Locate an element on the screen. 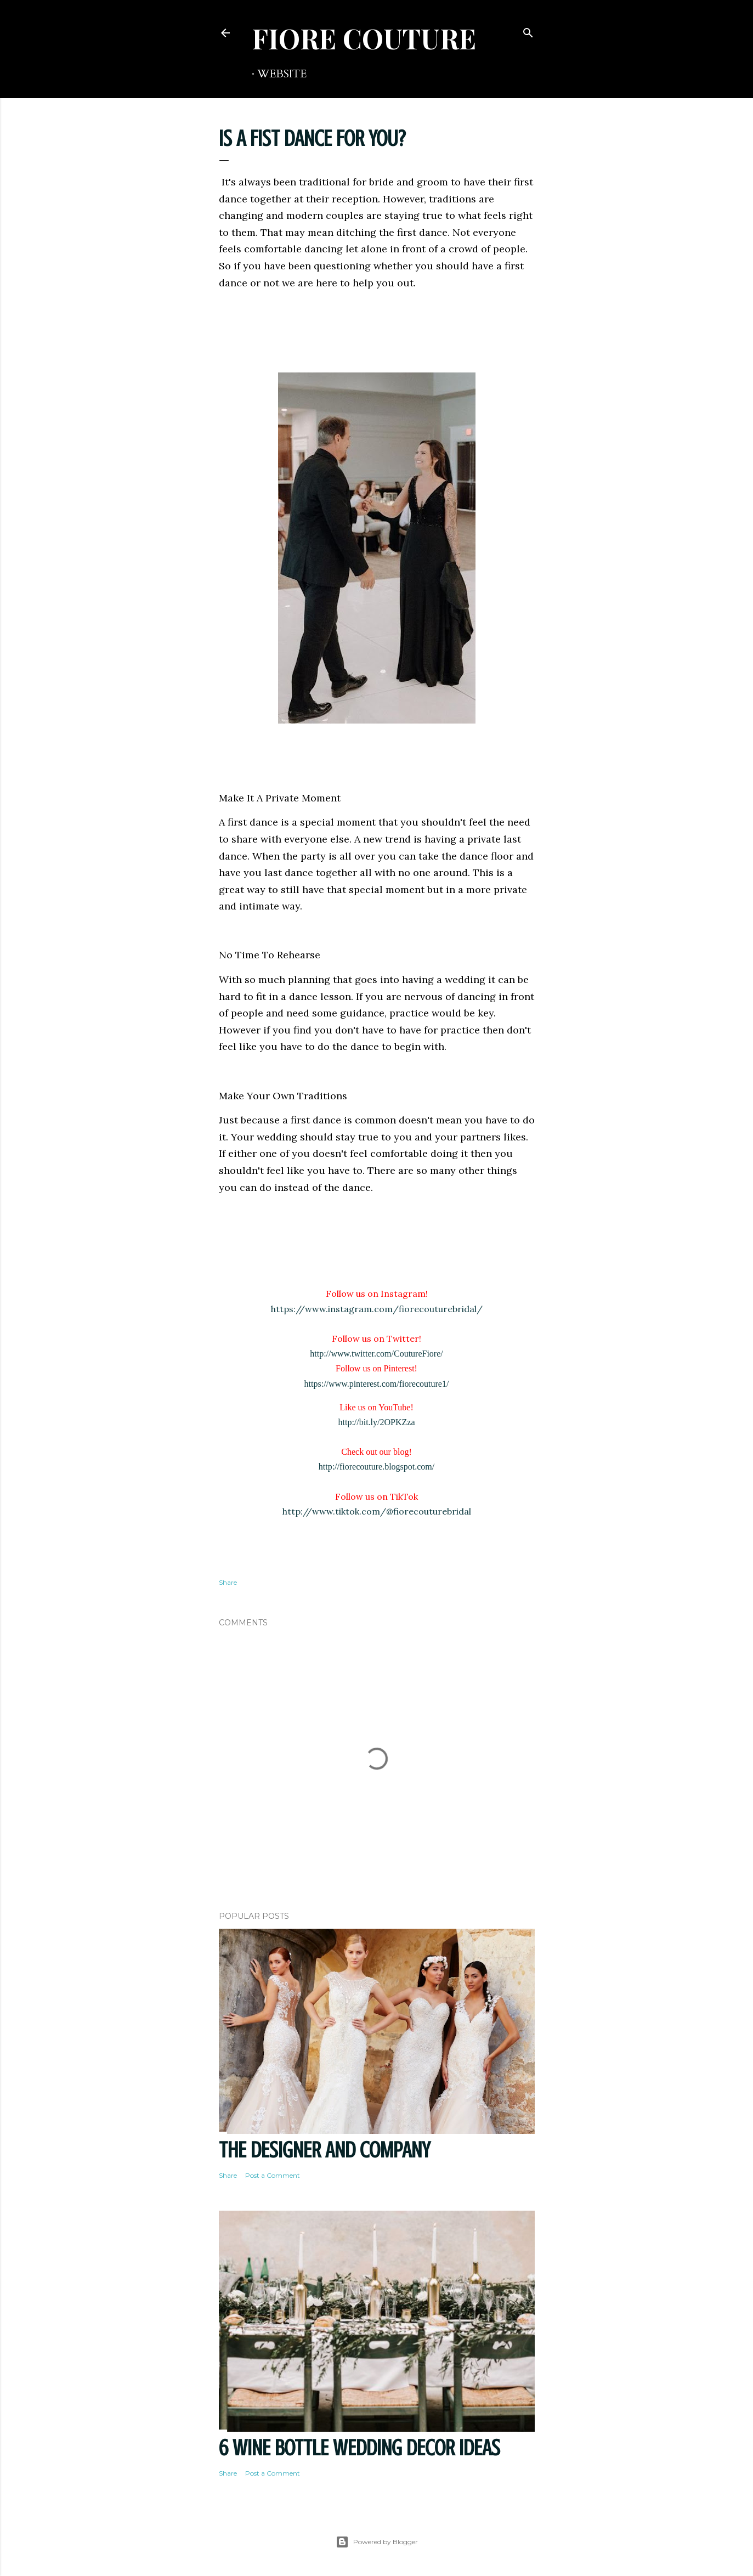 The height and width of the screenshot is (2576, 753). Share [button] is located at coordinates (228, 1582).